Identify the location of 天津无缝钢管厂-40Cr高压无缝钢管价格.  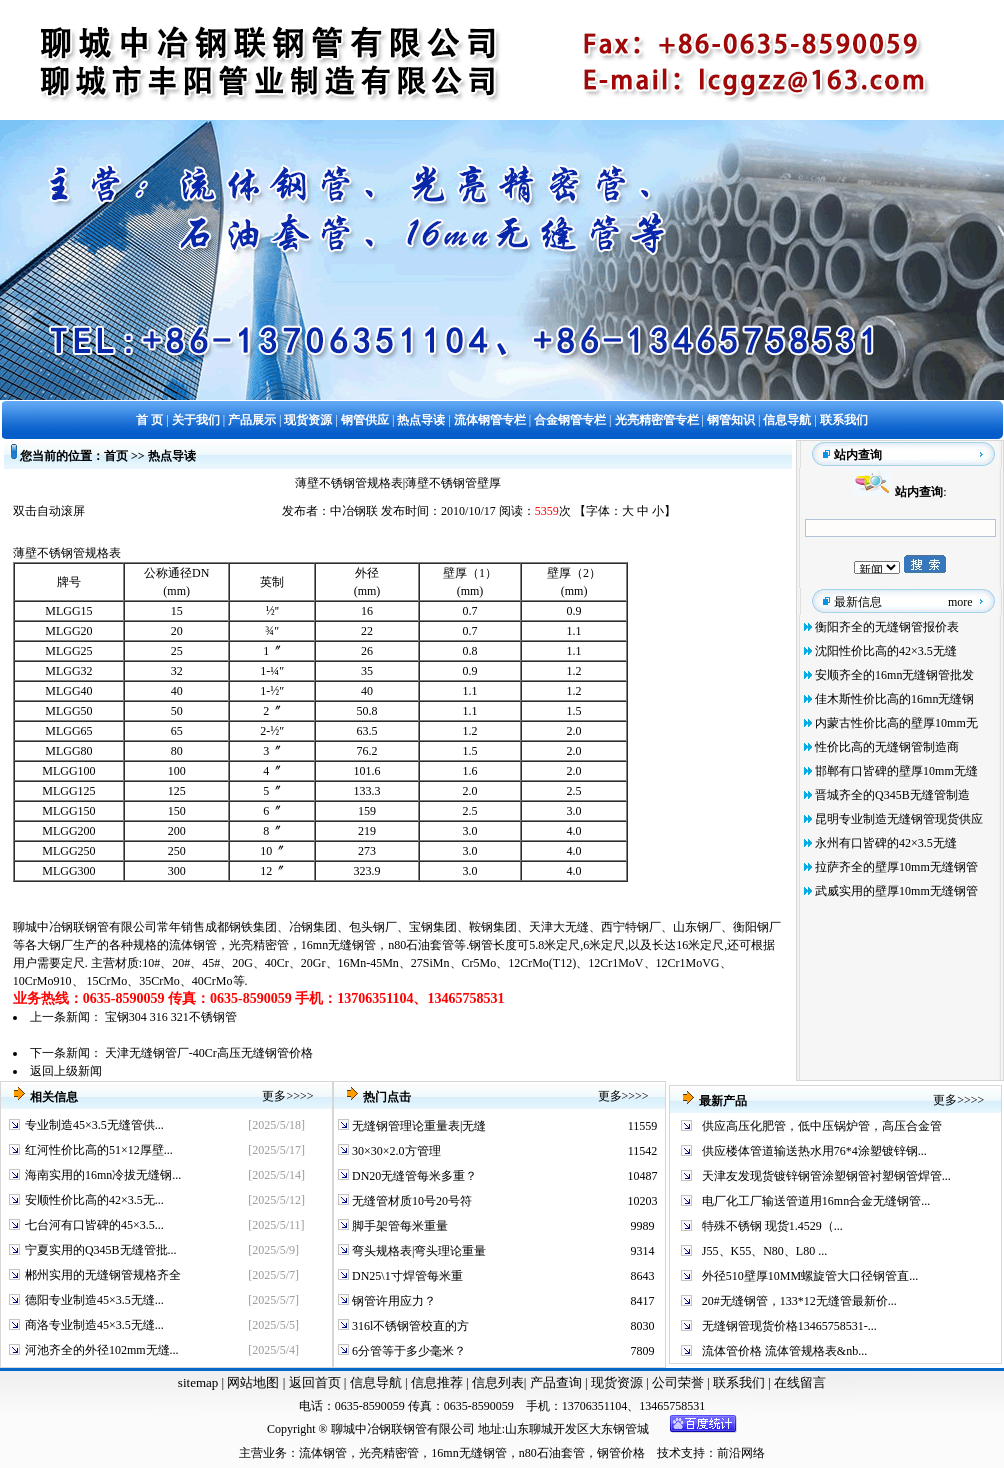
(209, 1053).